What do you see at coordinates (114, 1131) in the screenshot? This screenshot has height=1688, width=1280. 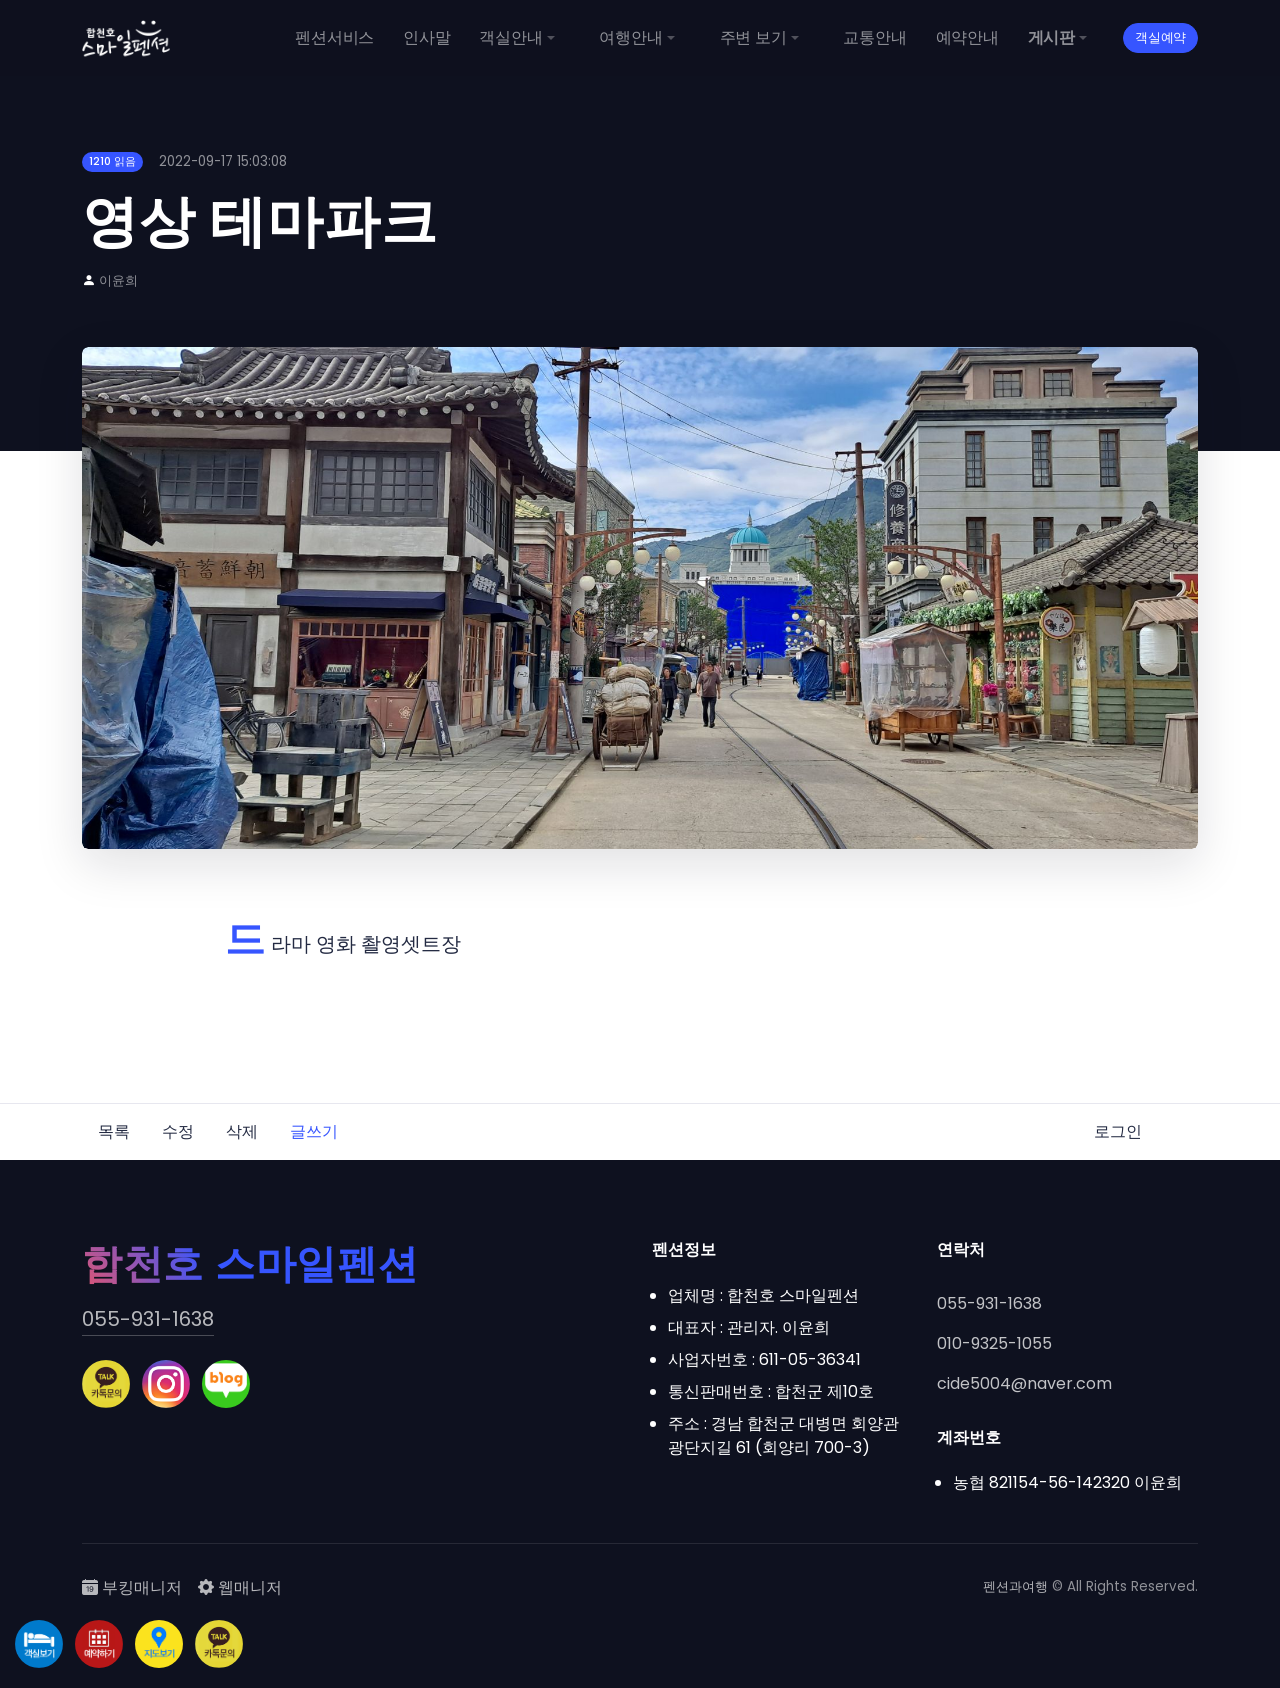 I see `목록` at bounding box center [114, 1131].